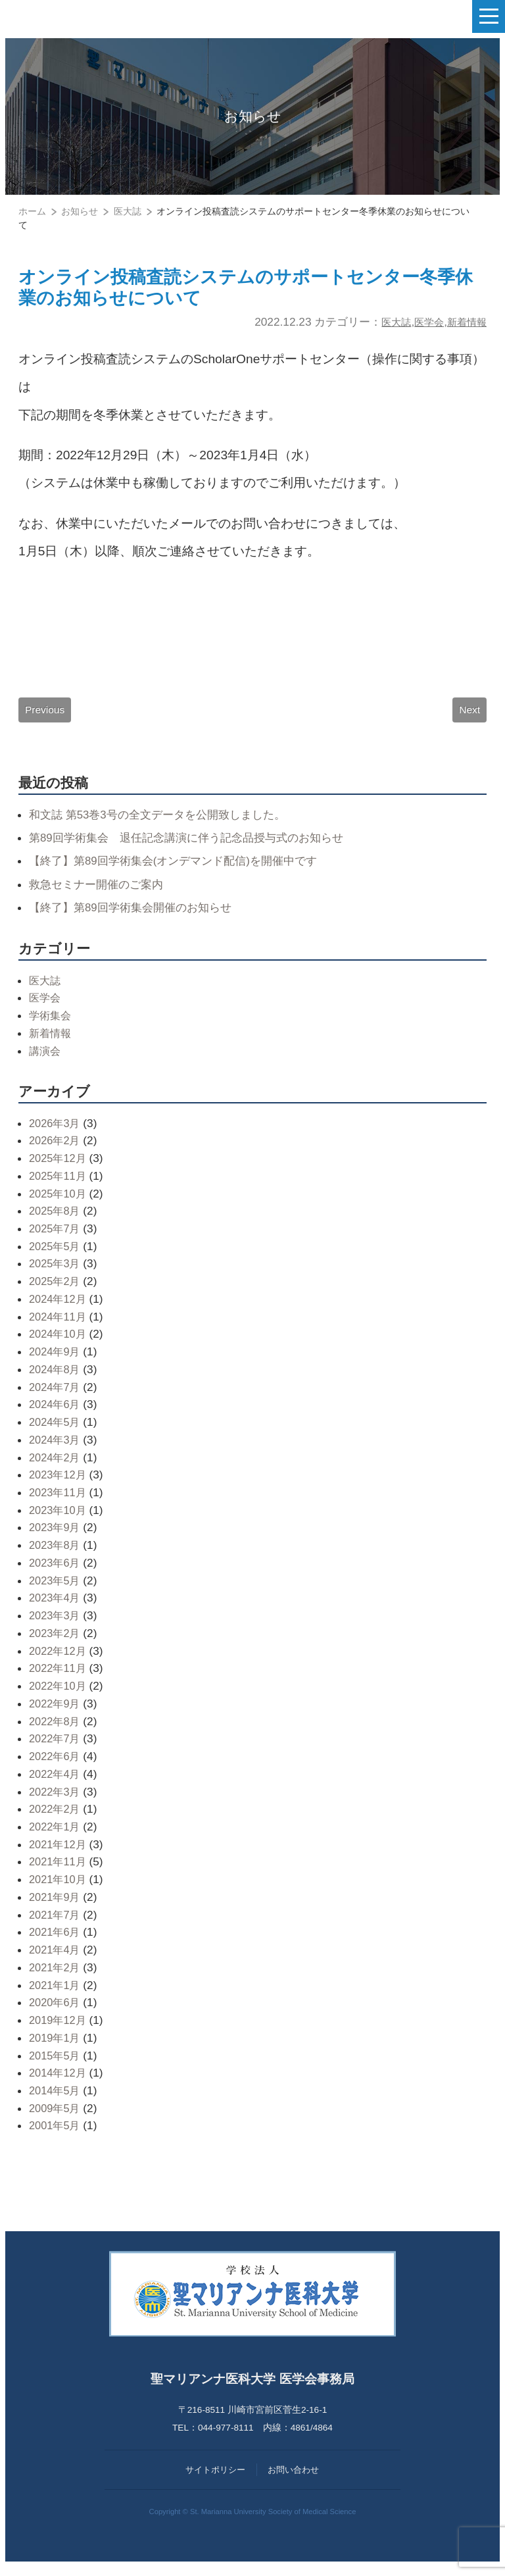  Describe the element at coordinates (56, 1994) in the screenshot. I see `2021年1月` at that location.